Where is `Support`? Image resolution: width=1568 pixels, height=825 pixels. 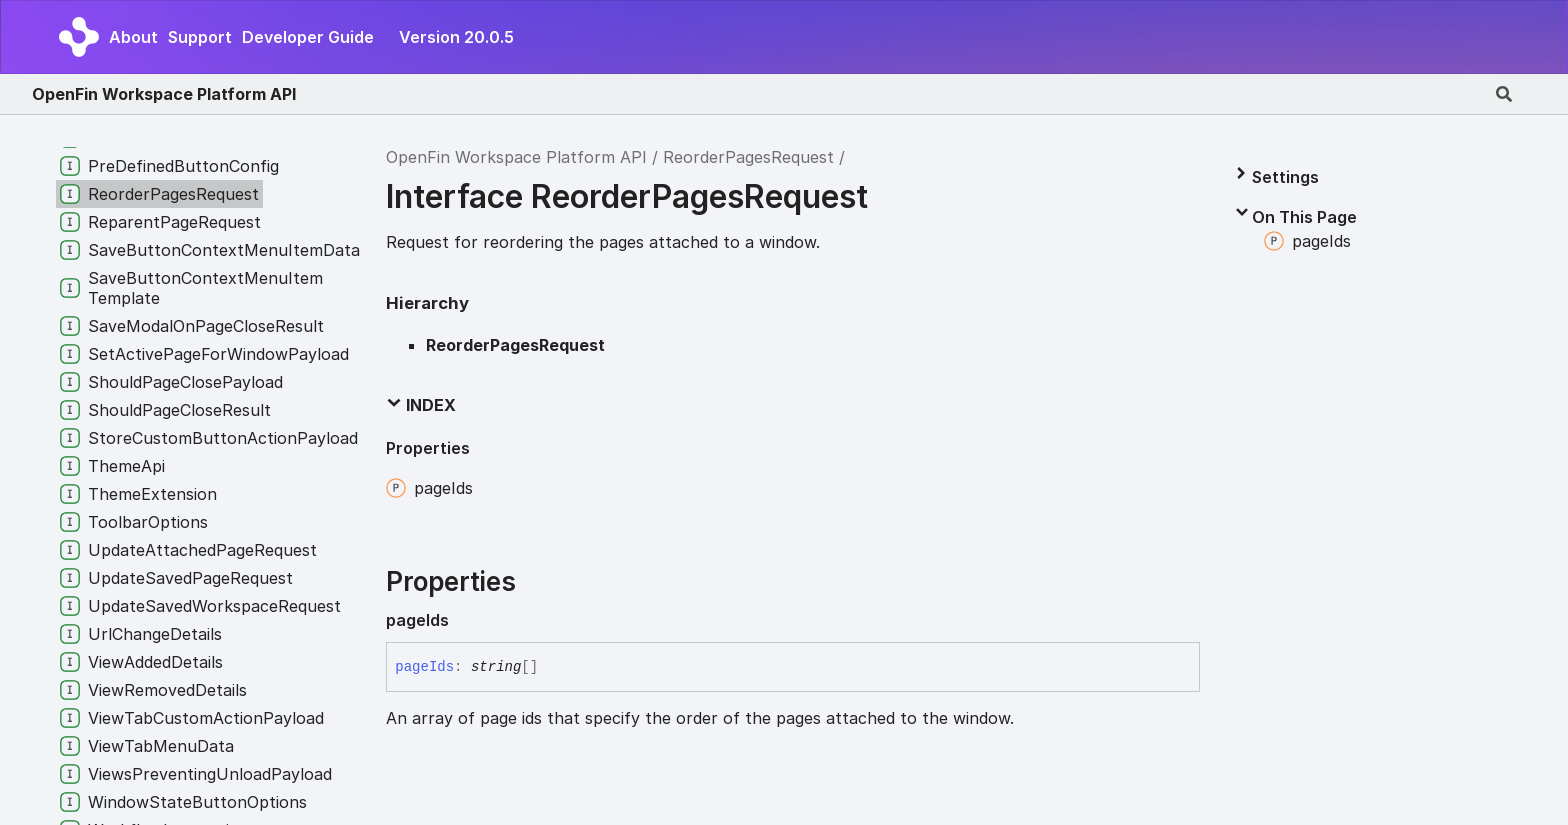
Support is located at coordinates (200, 37).